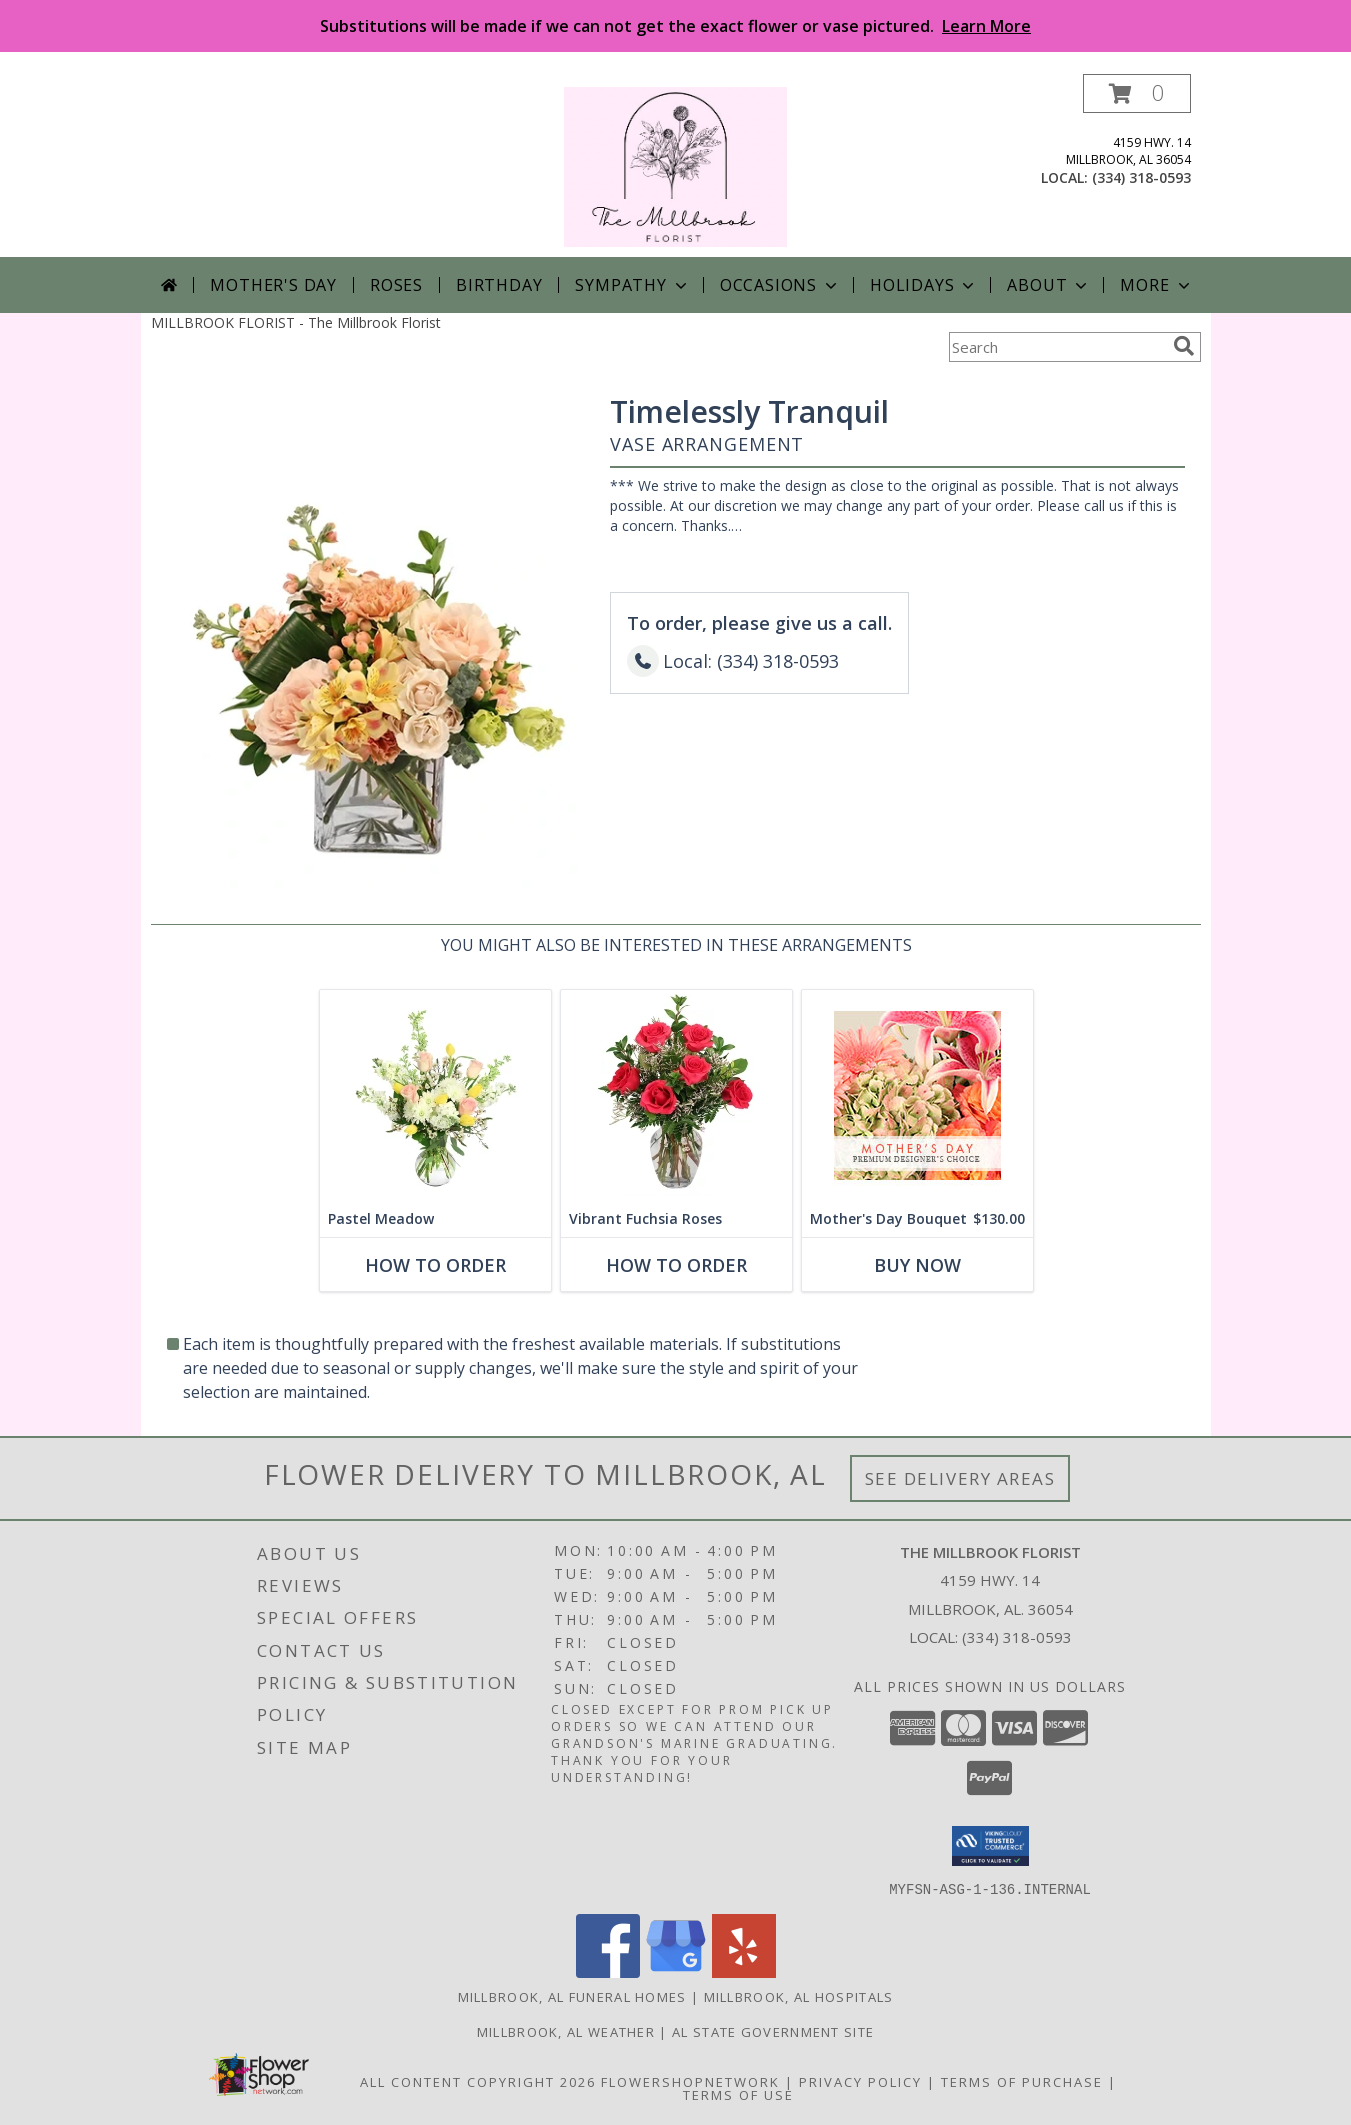 The image size is (1351, 2125). I want to click on Millbrook, AL Hospitals [Millbrook, AL Hospitals (opens in new window)], so click(799, 1996).